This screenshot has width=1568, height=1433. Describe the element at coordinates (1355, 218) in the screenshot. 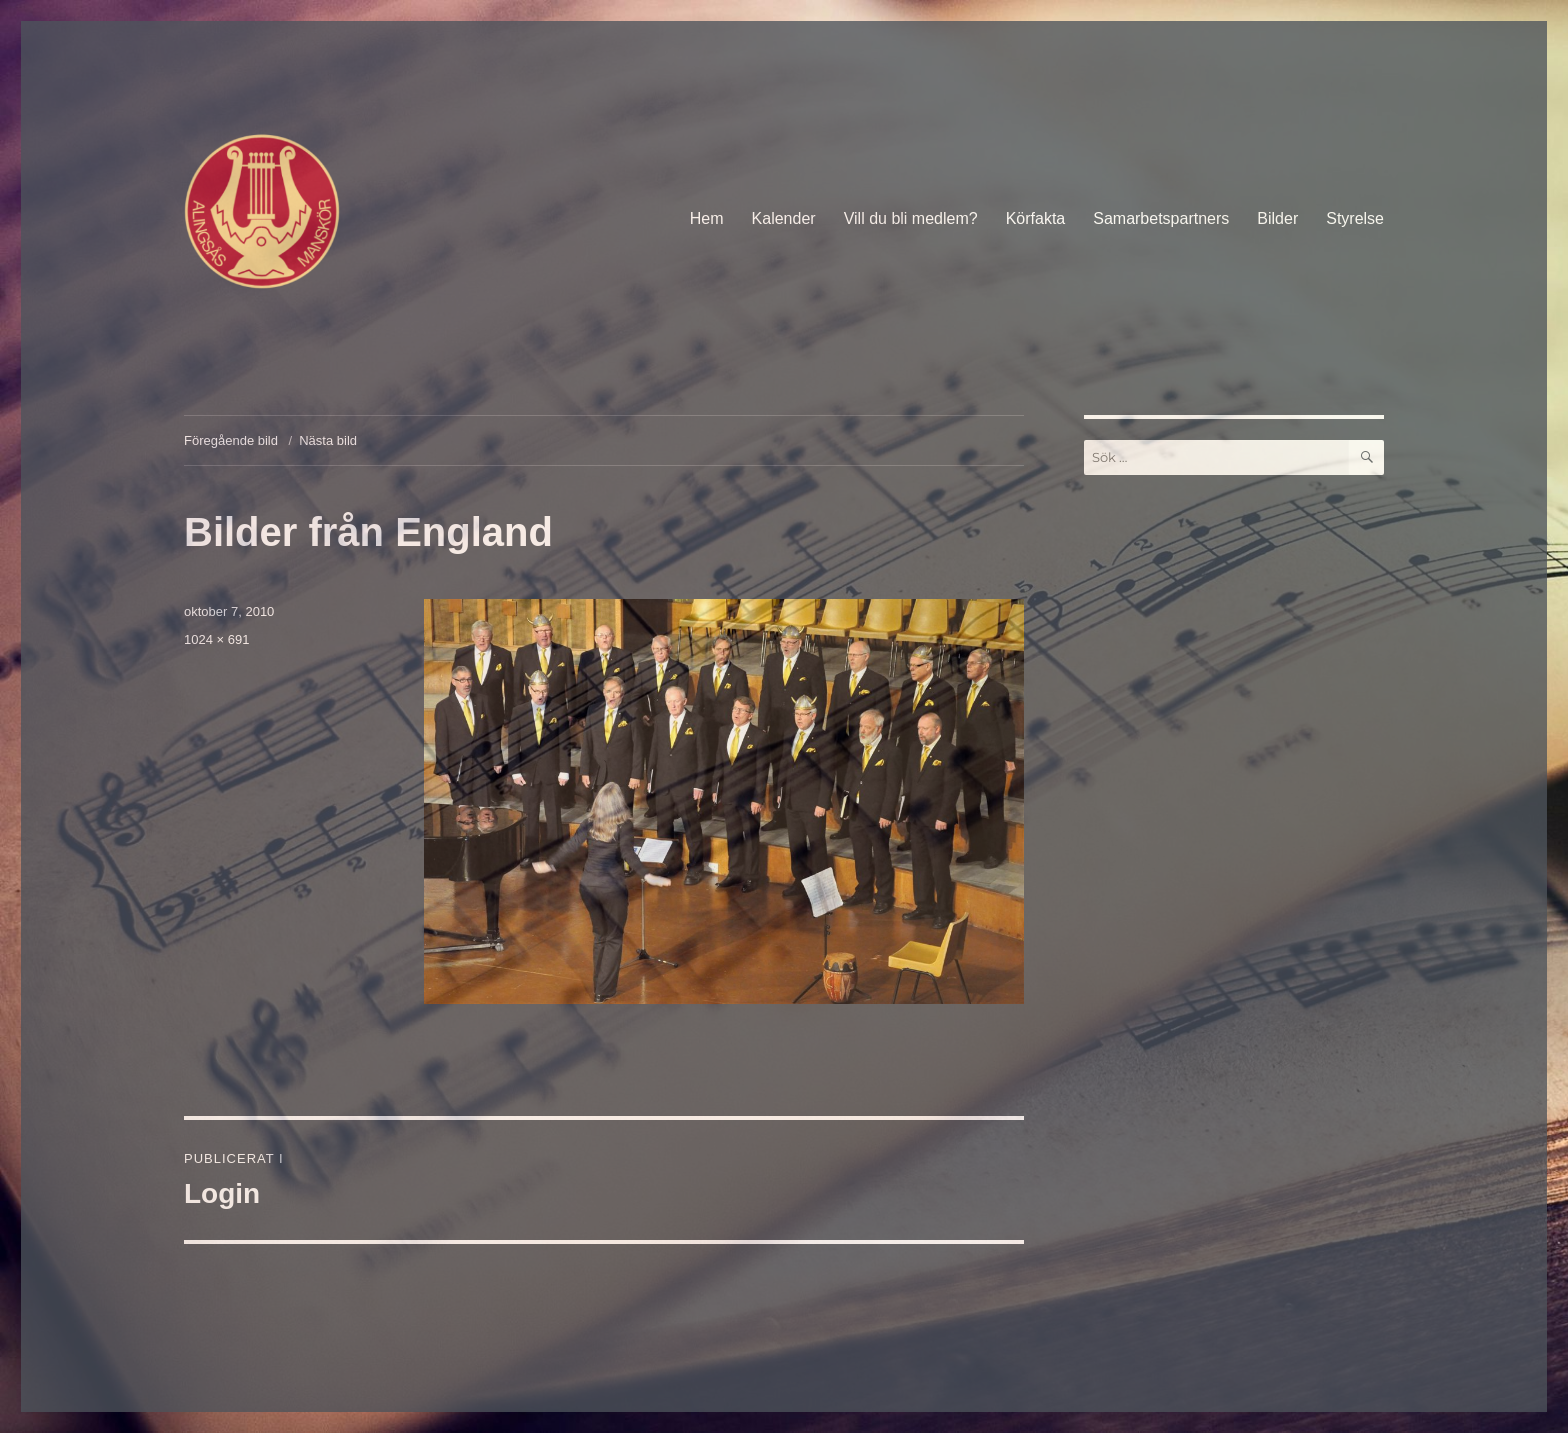

I see `Styrelse` at that location.